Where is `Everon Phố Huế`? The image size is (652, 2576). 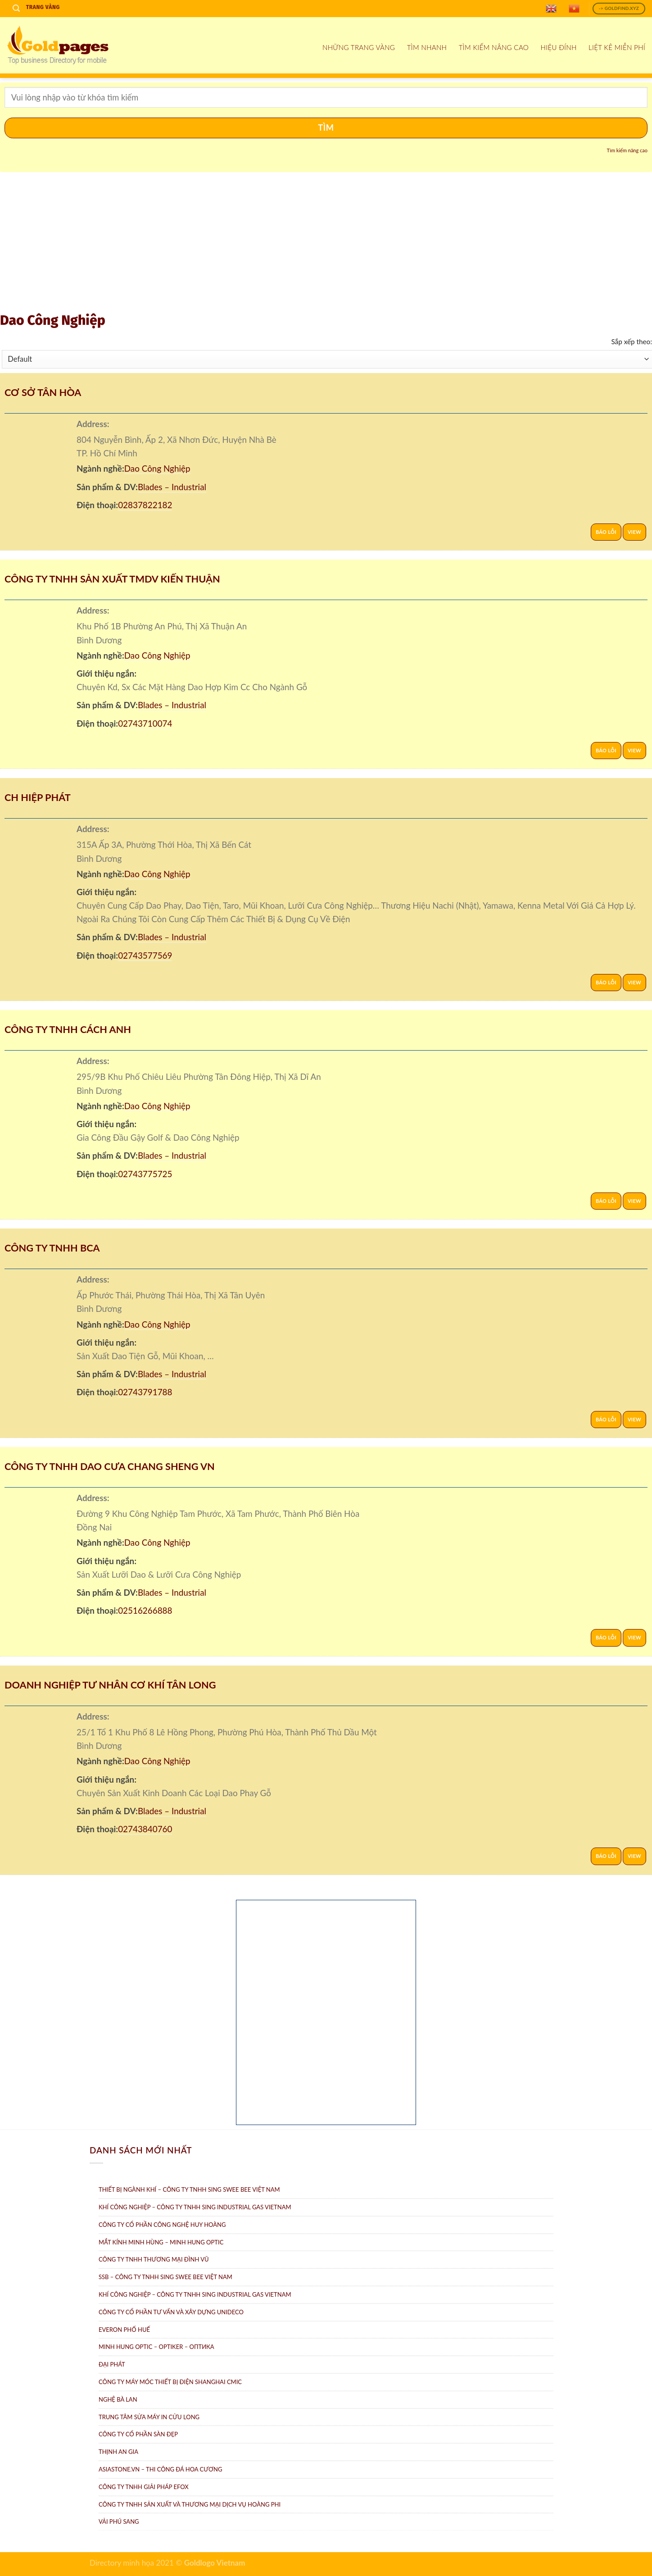
Everon Phố Huế is located at coordinates (124, 2329).